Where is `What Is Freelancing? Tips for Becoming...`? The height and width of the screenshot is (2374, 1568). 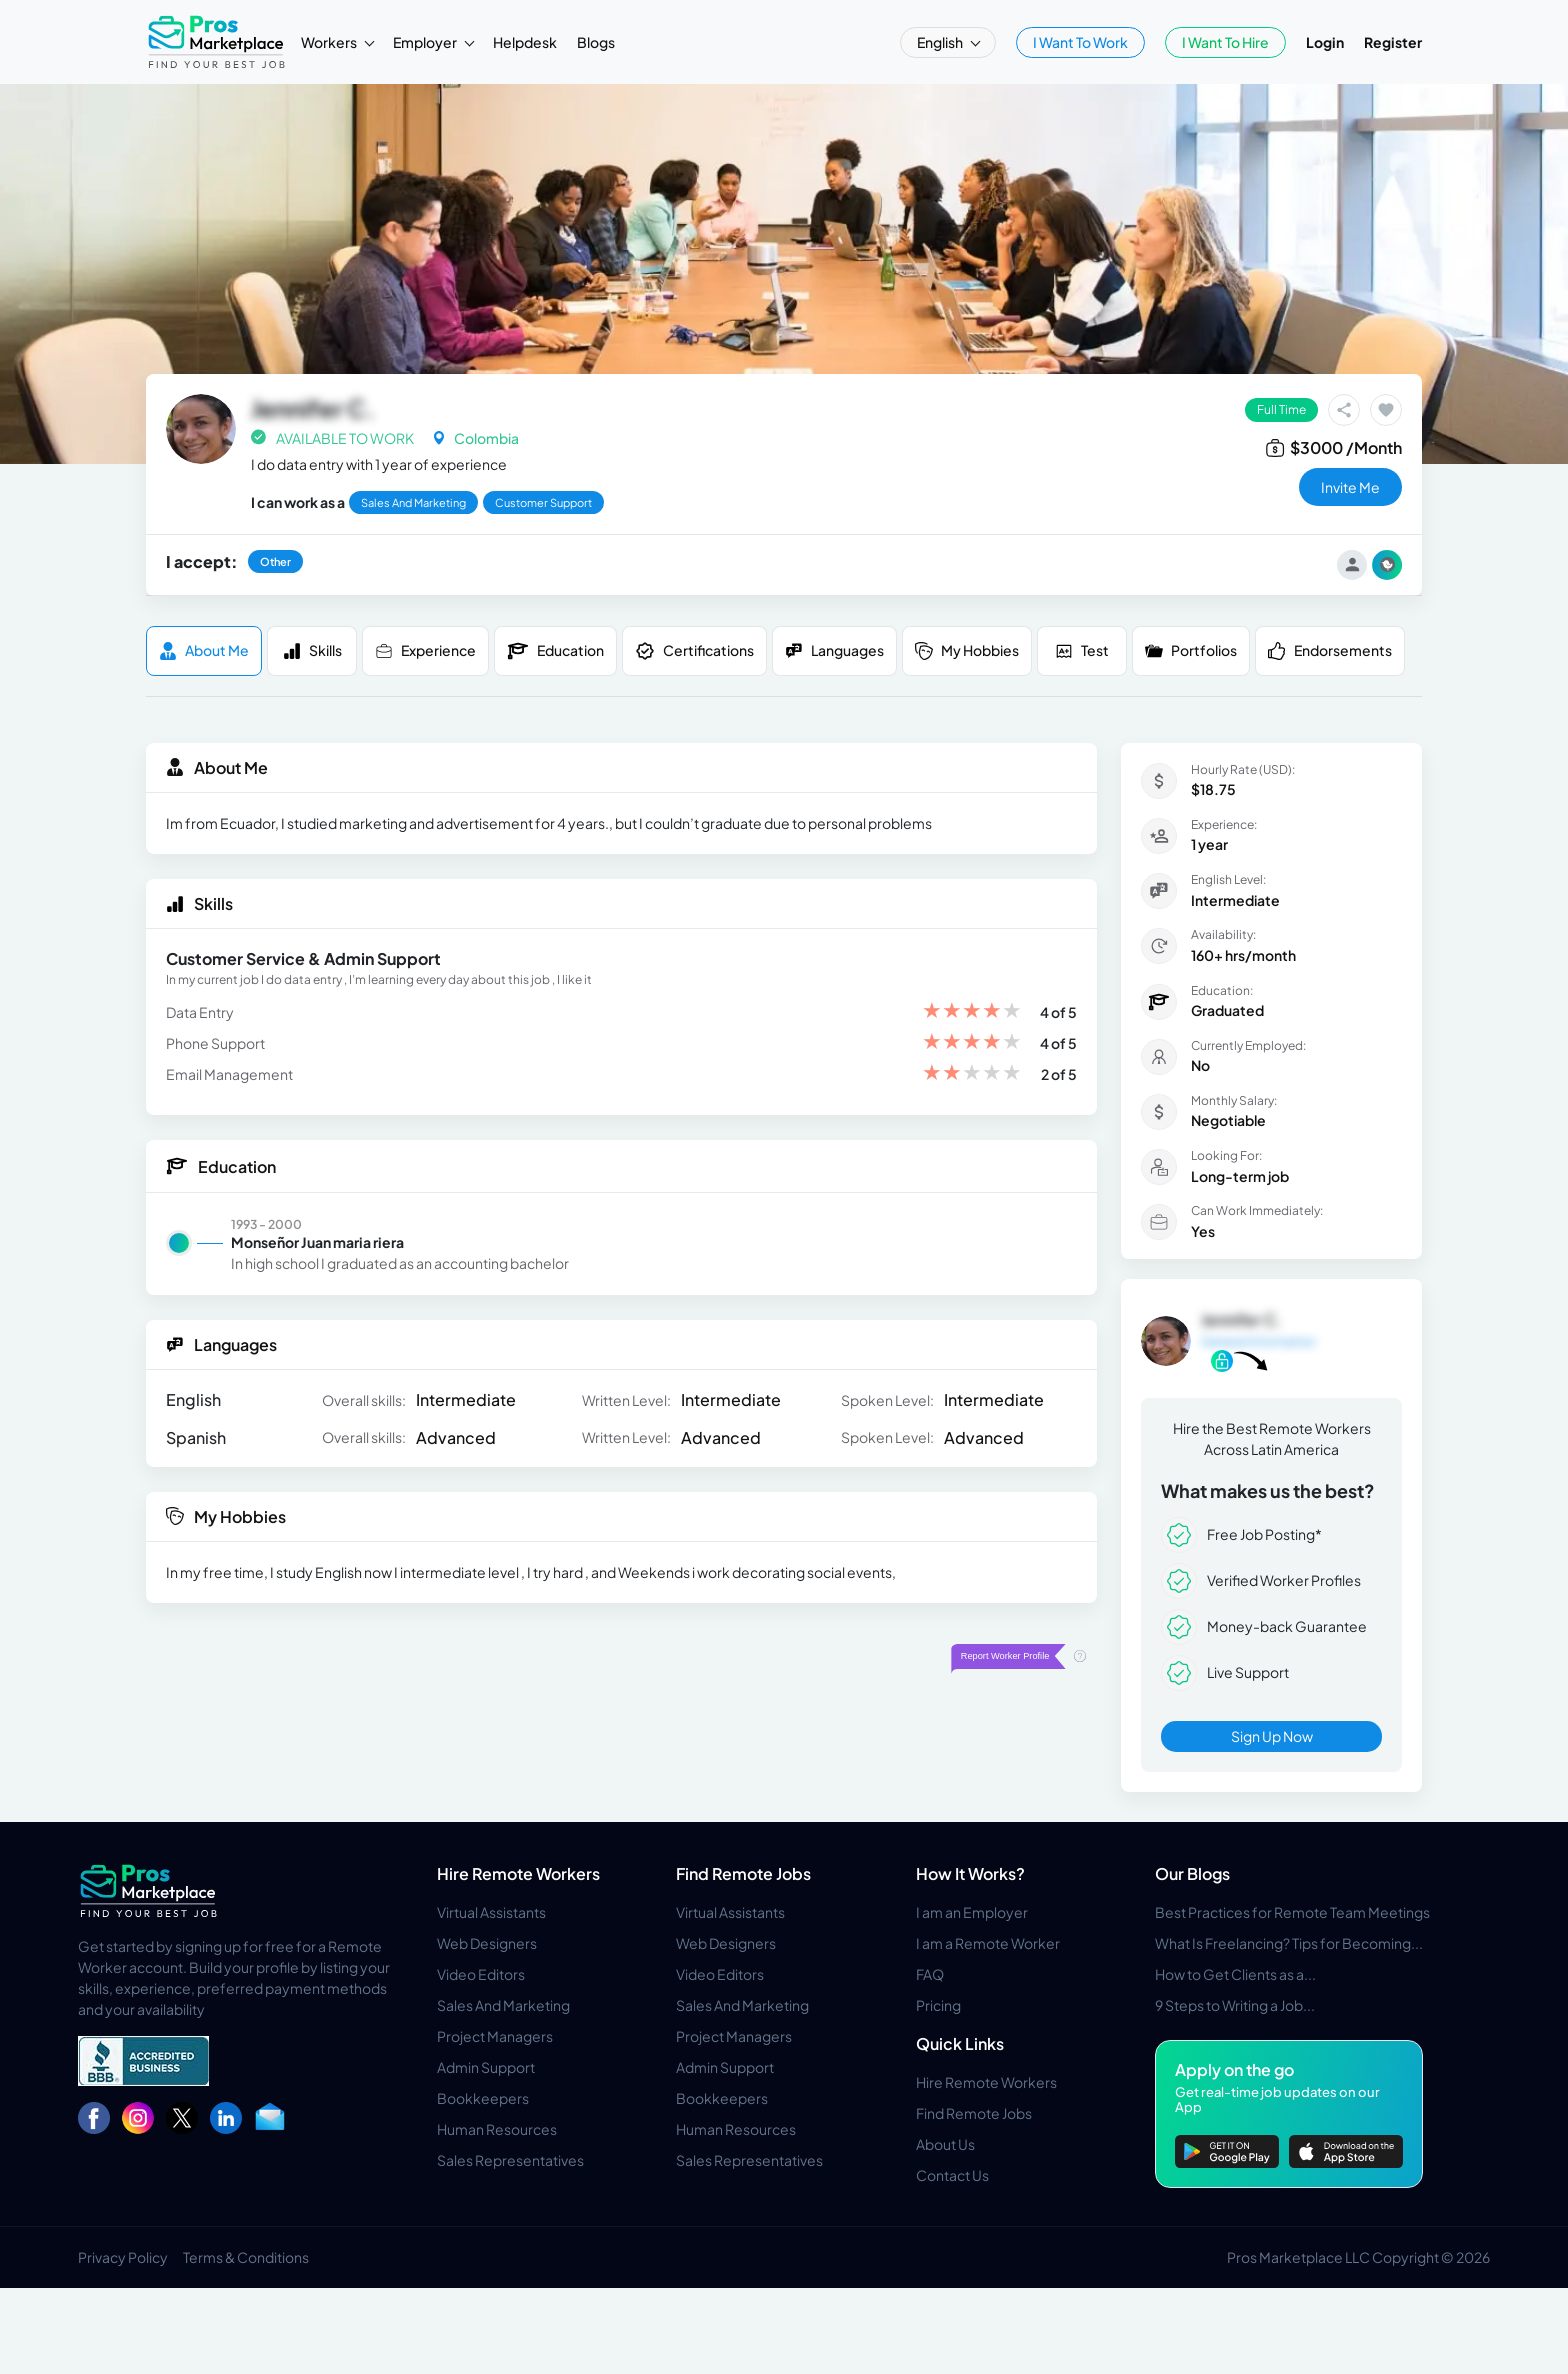
What Is Freelancing? Tips for Becoming... is located at coordinates (1289, 1943).